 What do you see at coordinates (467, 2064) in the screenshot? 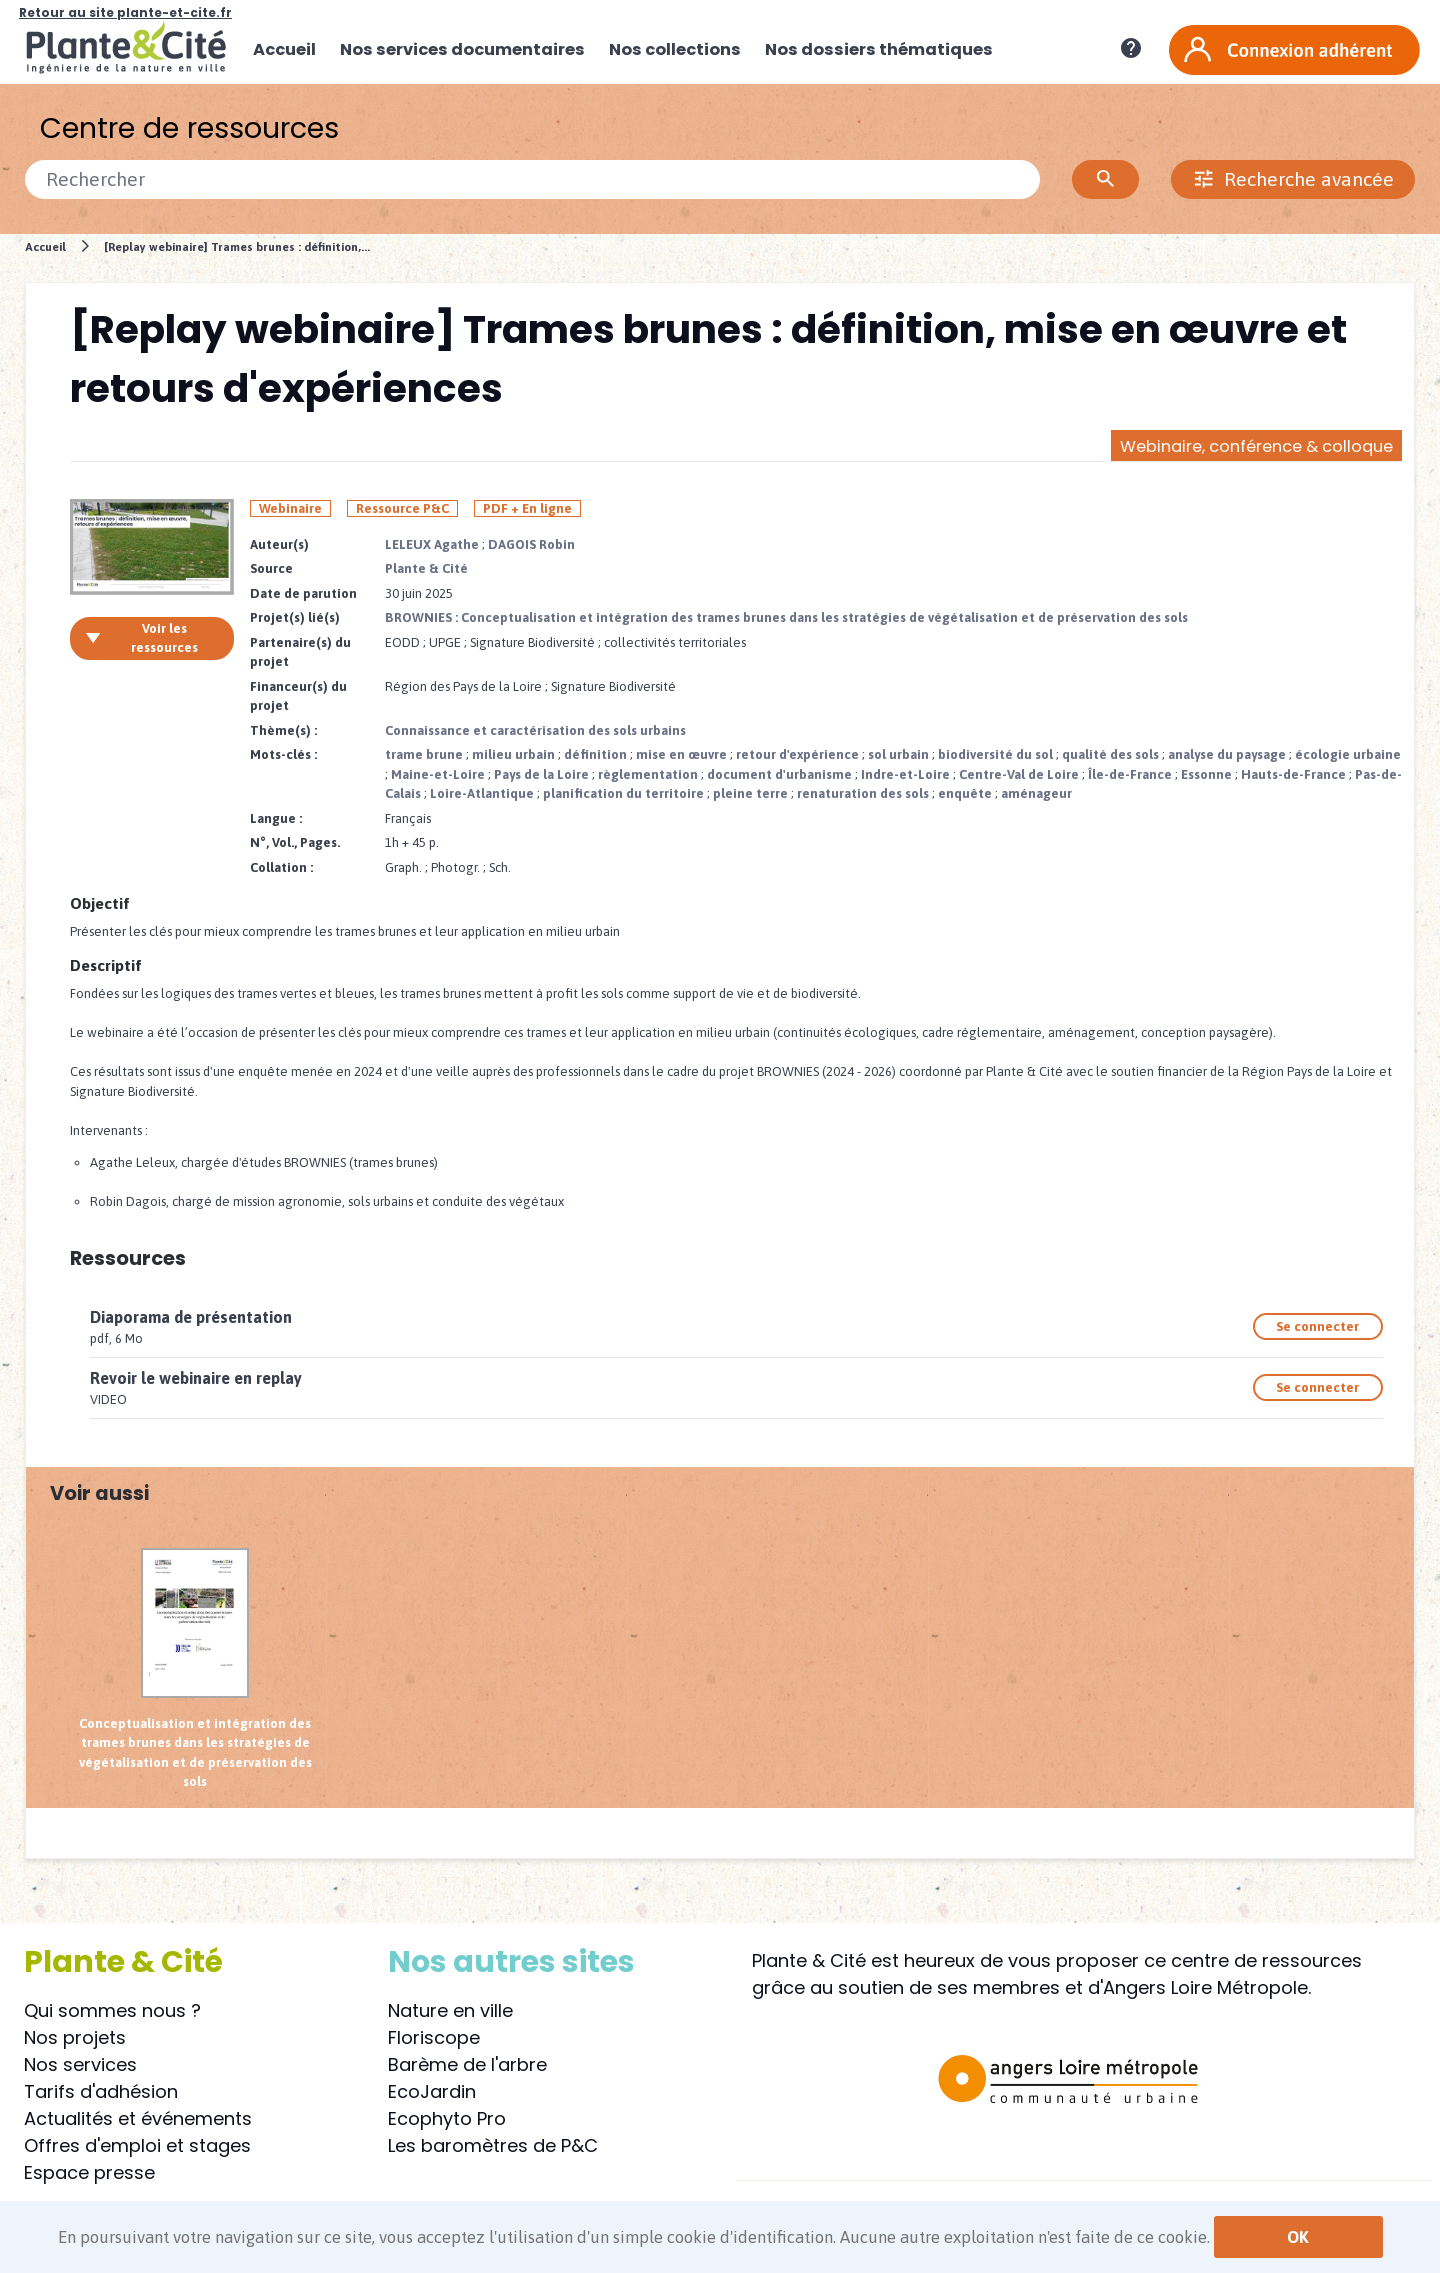
I see `Barème de l'arbre` at bounding box center [467, 2064].